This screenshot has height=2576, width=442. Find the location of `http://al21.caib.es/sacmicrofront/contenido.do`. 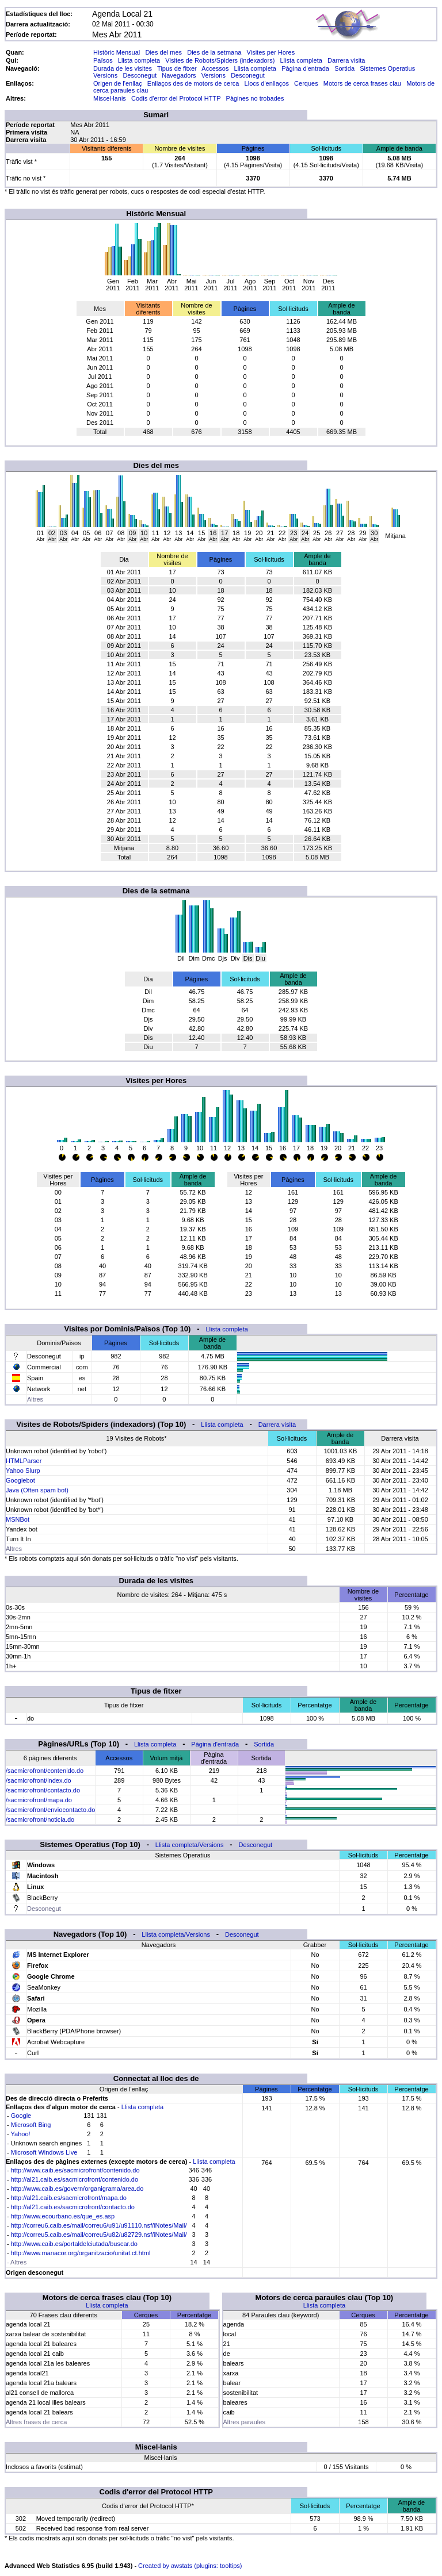

http://al21.caib.es/sacmicrofront/contenido.do is located at coordinates (74, 2179).